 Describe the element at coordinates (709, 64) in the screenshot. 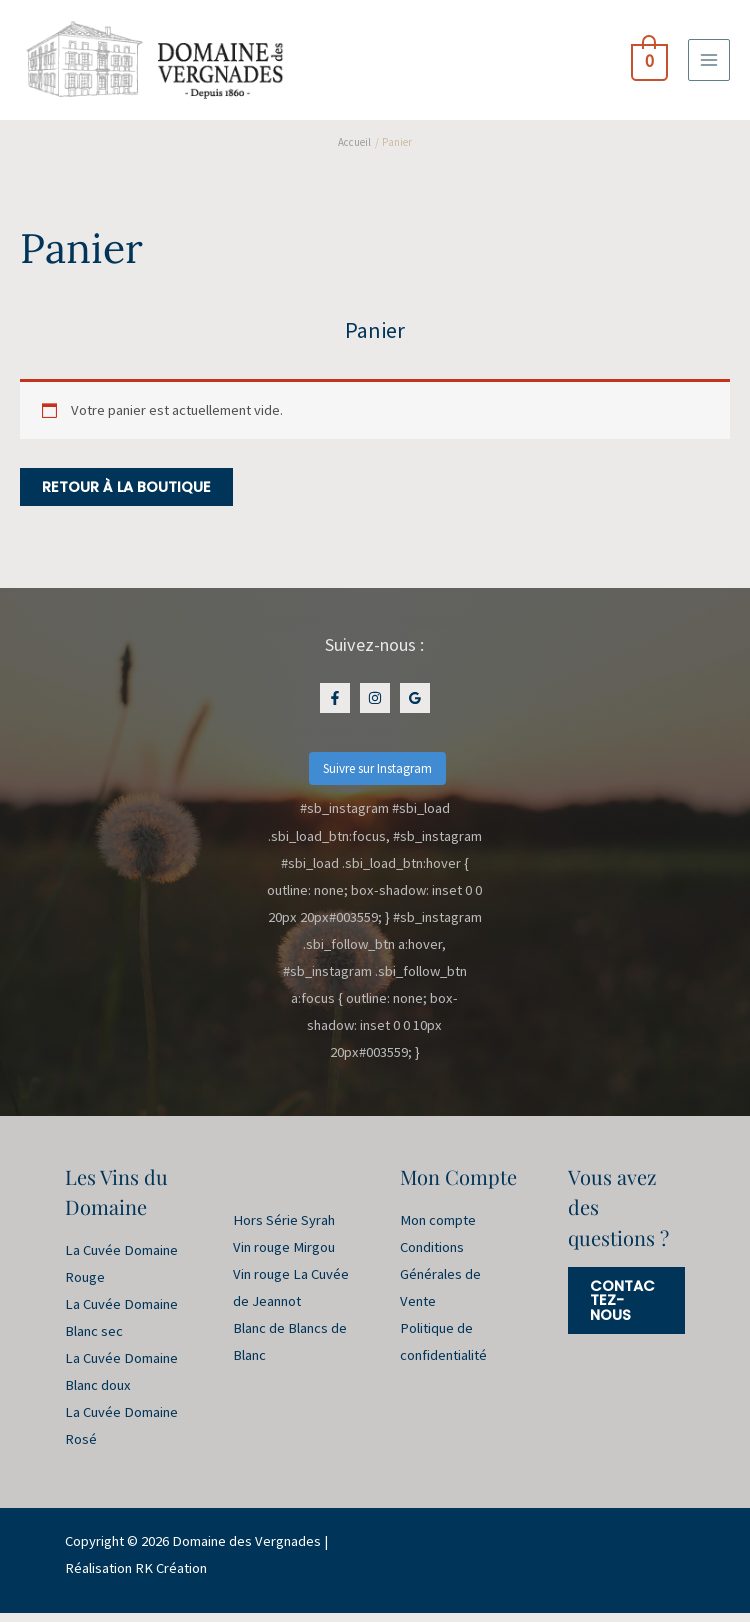

I see `[Permutateur du menu principal]` at that location.